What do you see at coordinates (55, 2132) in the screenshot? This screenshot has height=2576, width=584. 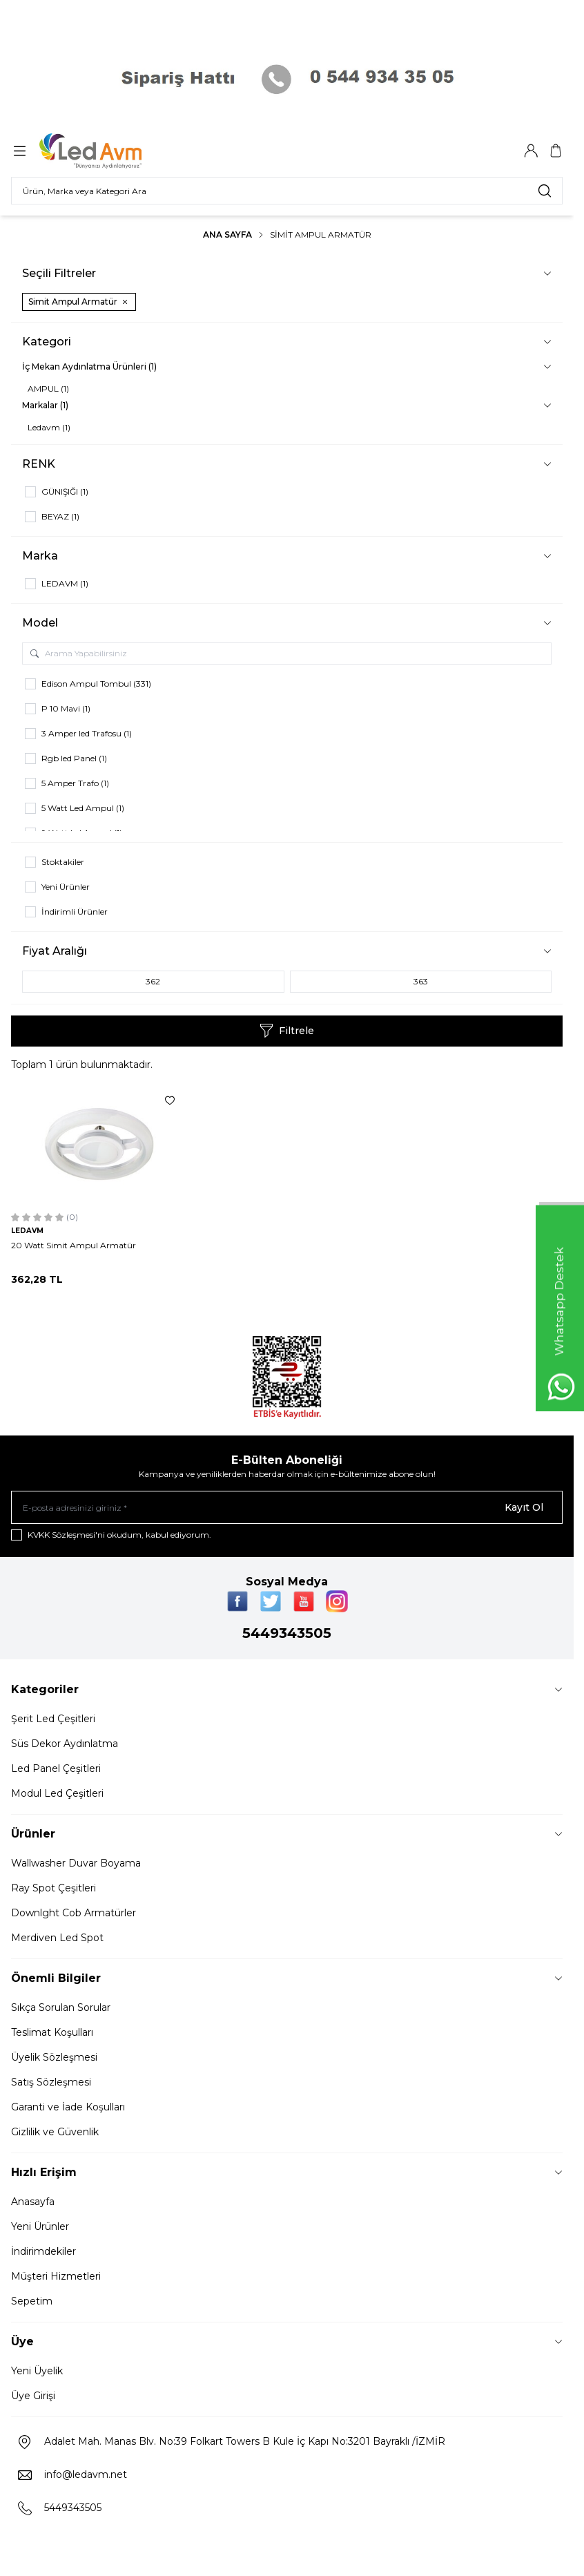 I see `Gizlilik ve Güvenlik` at bounding box center [55, 2132].